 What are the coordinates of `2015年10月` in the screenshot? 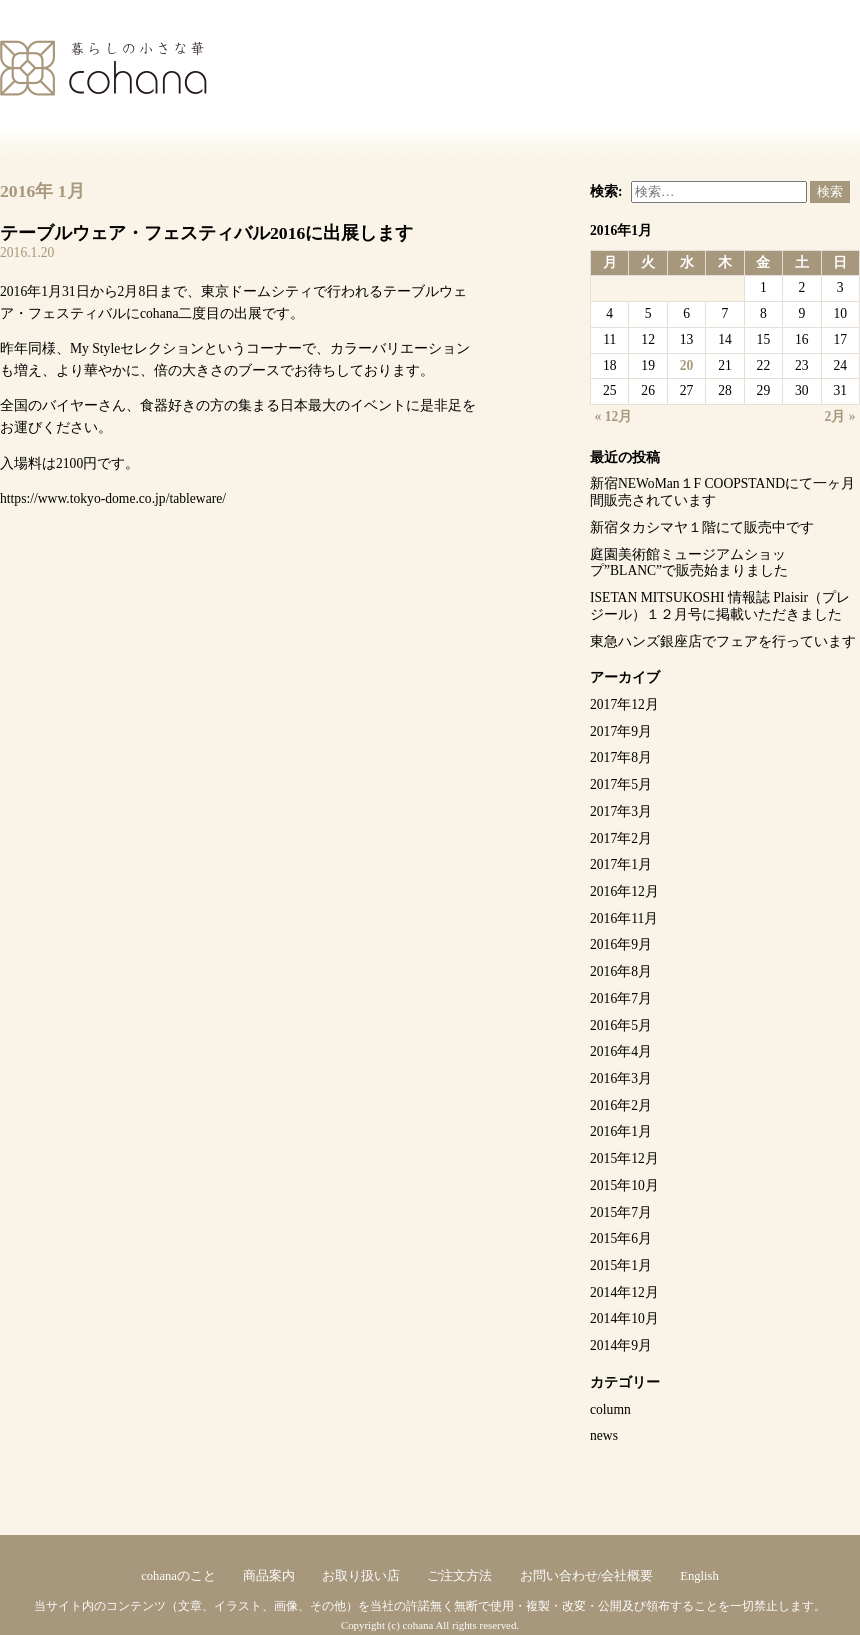 It's located at (624, 1185).